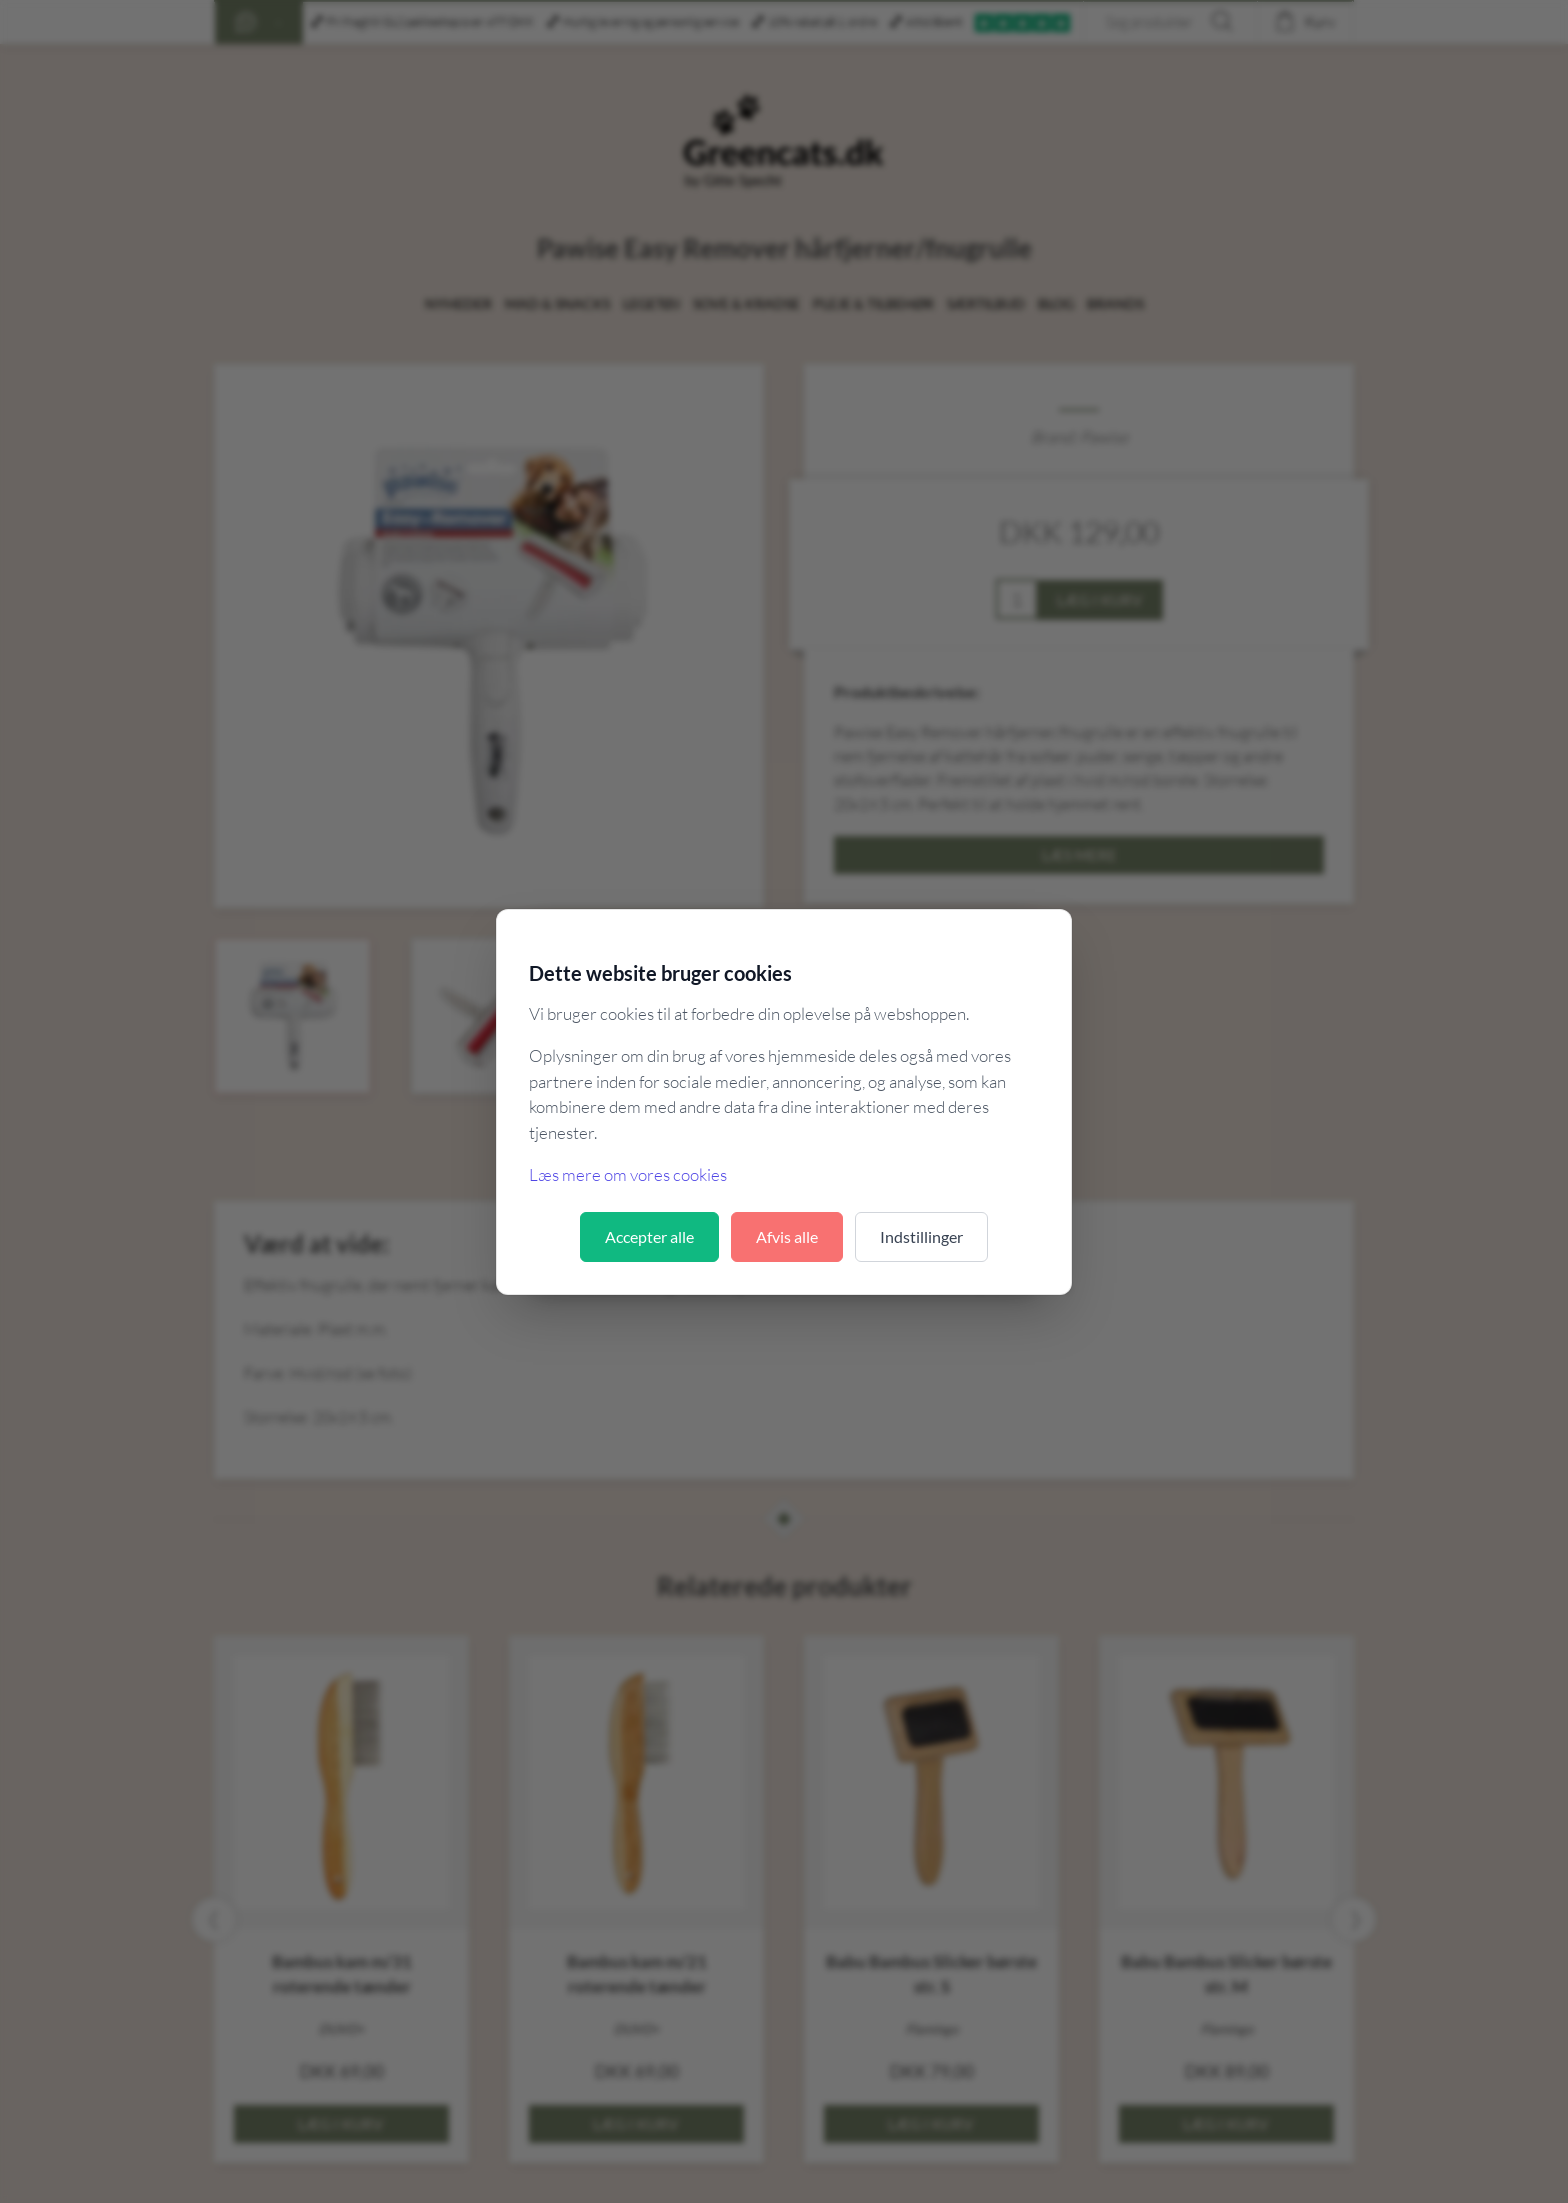 This screenshot has width=1568, height=2203. I want to click on Læs mere om vores cookies, so click(628, 1174).